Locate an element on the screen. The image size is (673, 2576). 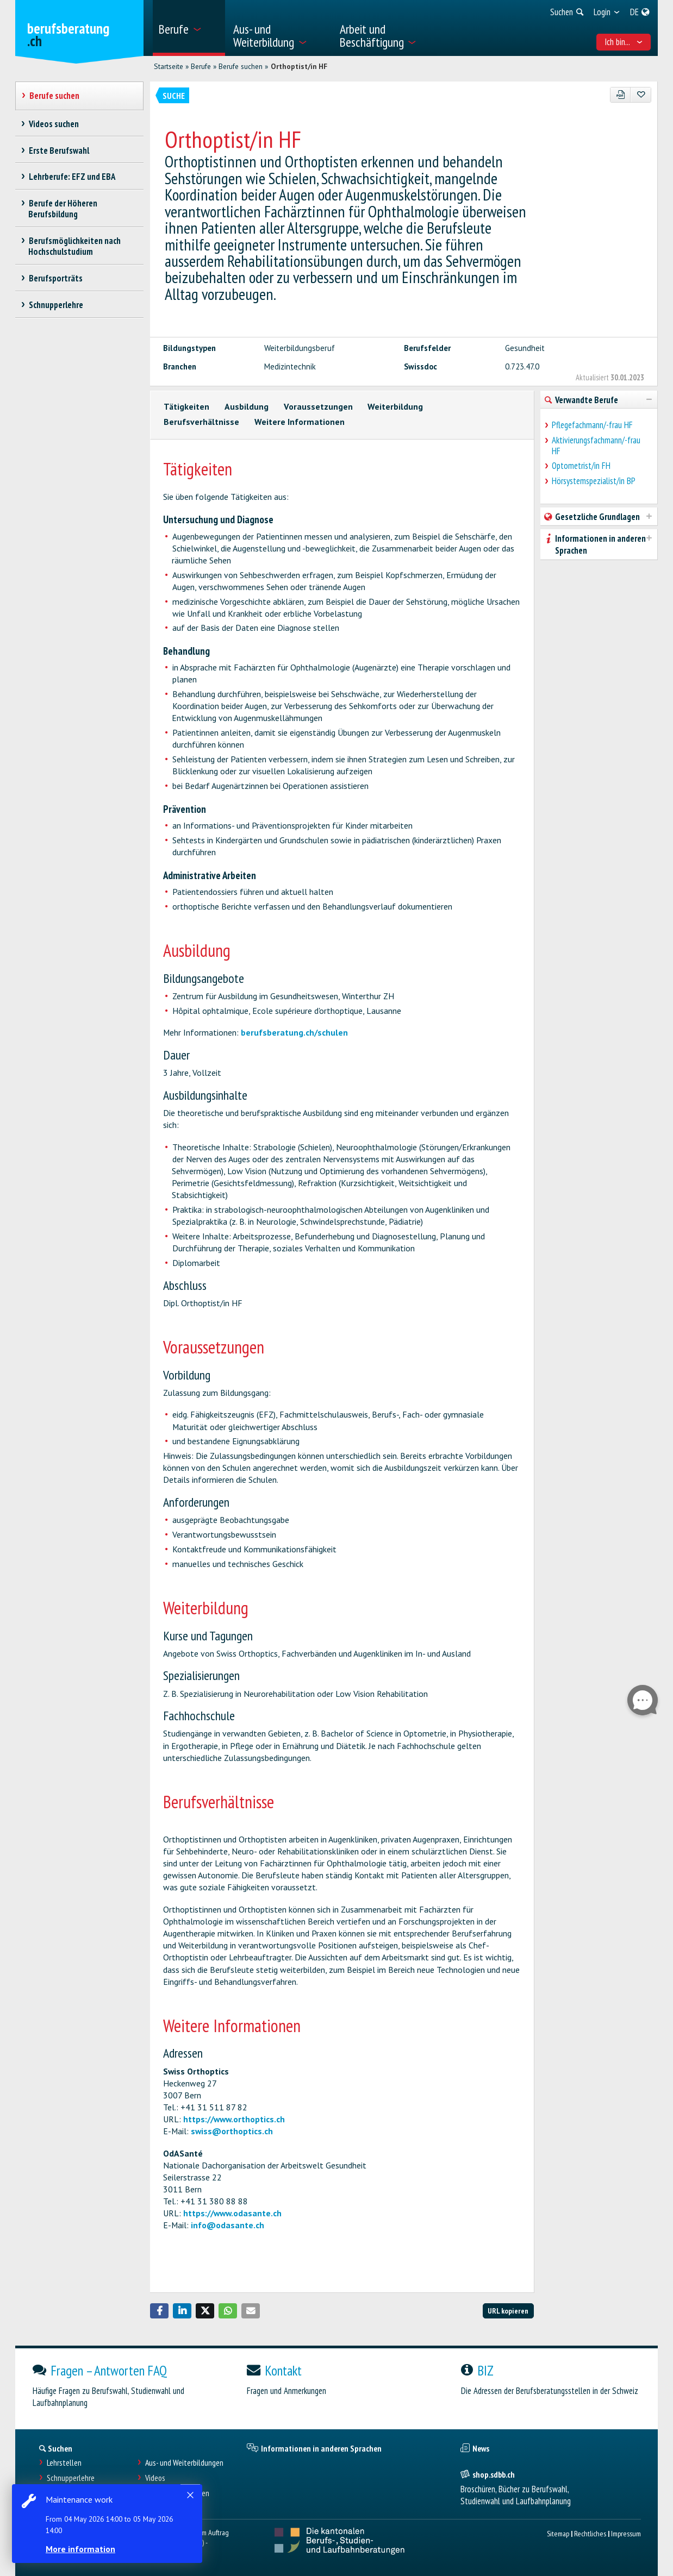
Videos suchen [treeitem] is located at coordinates (53, 124).